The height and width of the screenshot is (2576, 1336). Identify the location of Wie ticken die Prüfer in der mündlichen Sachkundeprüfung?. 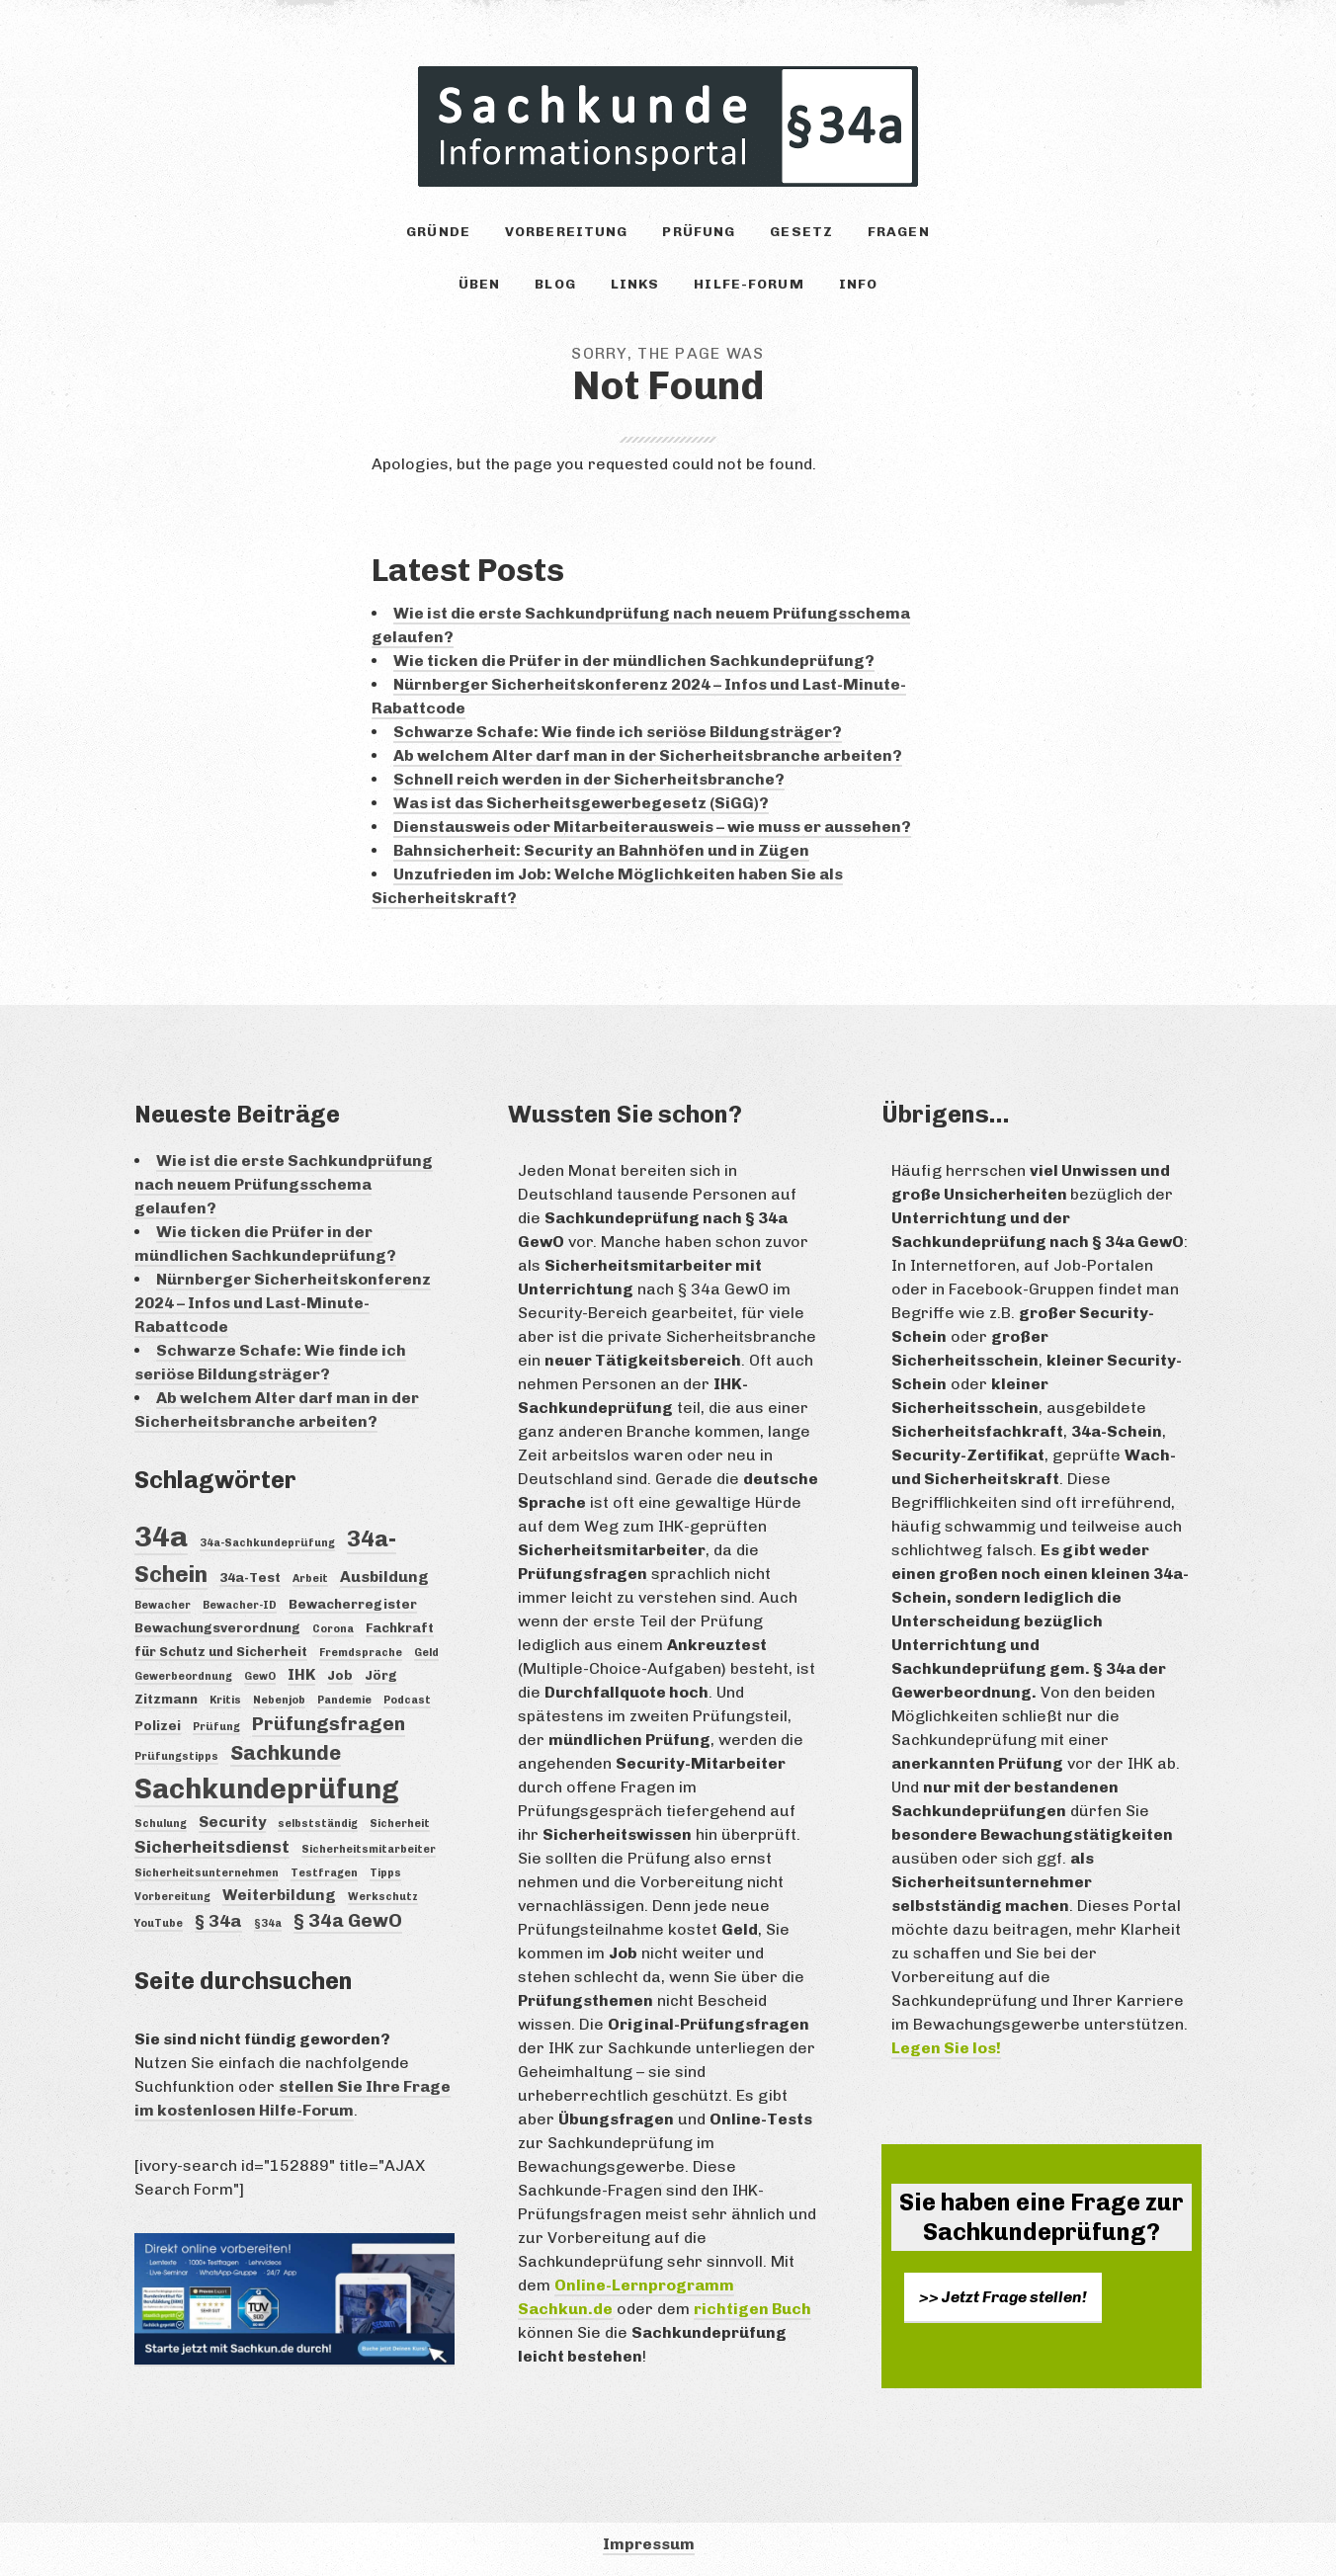
(634, 660).